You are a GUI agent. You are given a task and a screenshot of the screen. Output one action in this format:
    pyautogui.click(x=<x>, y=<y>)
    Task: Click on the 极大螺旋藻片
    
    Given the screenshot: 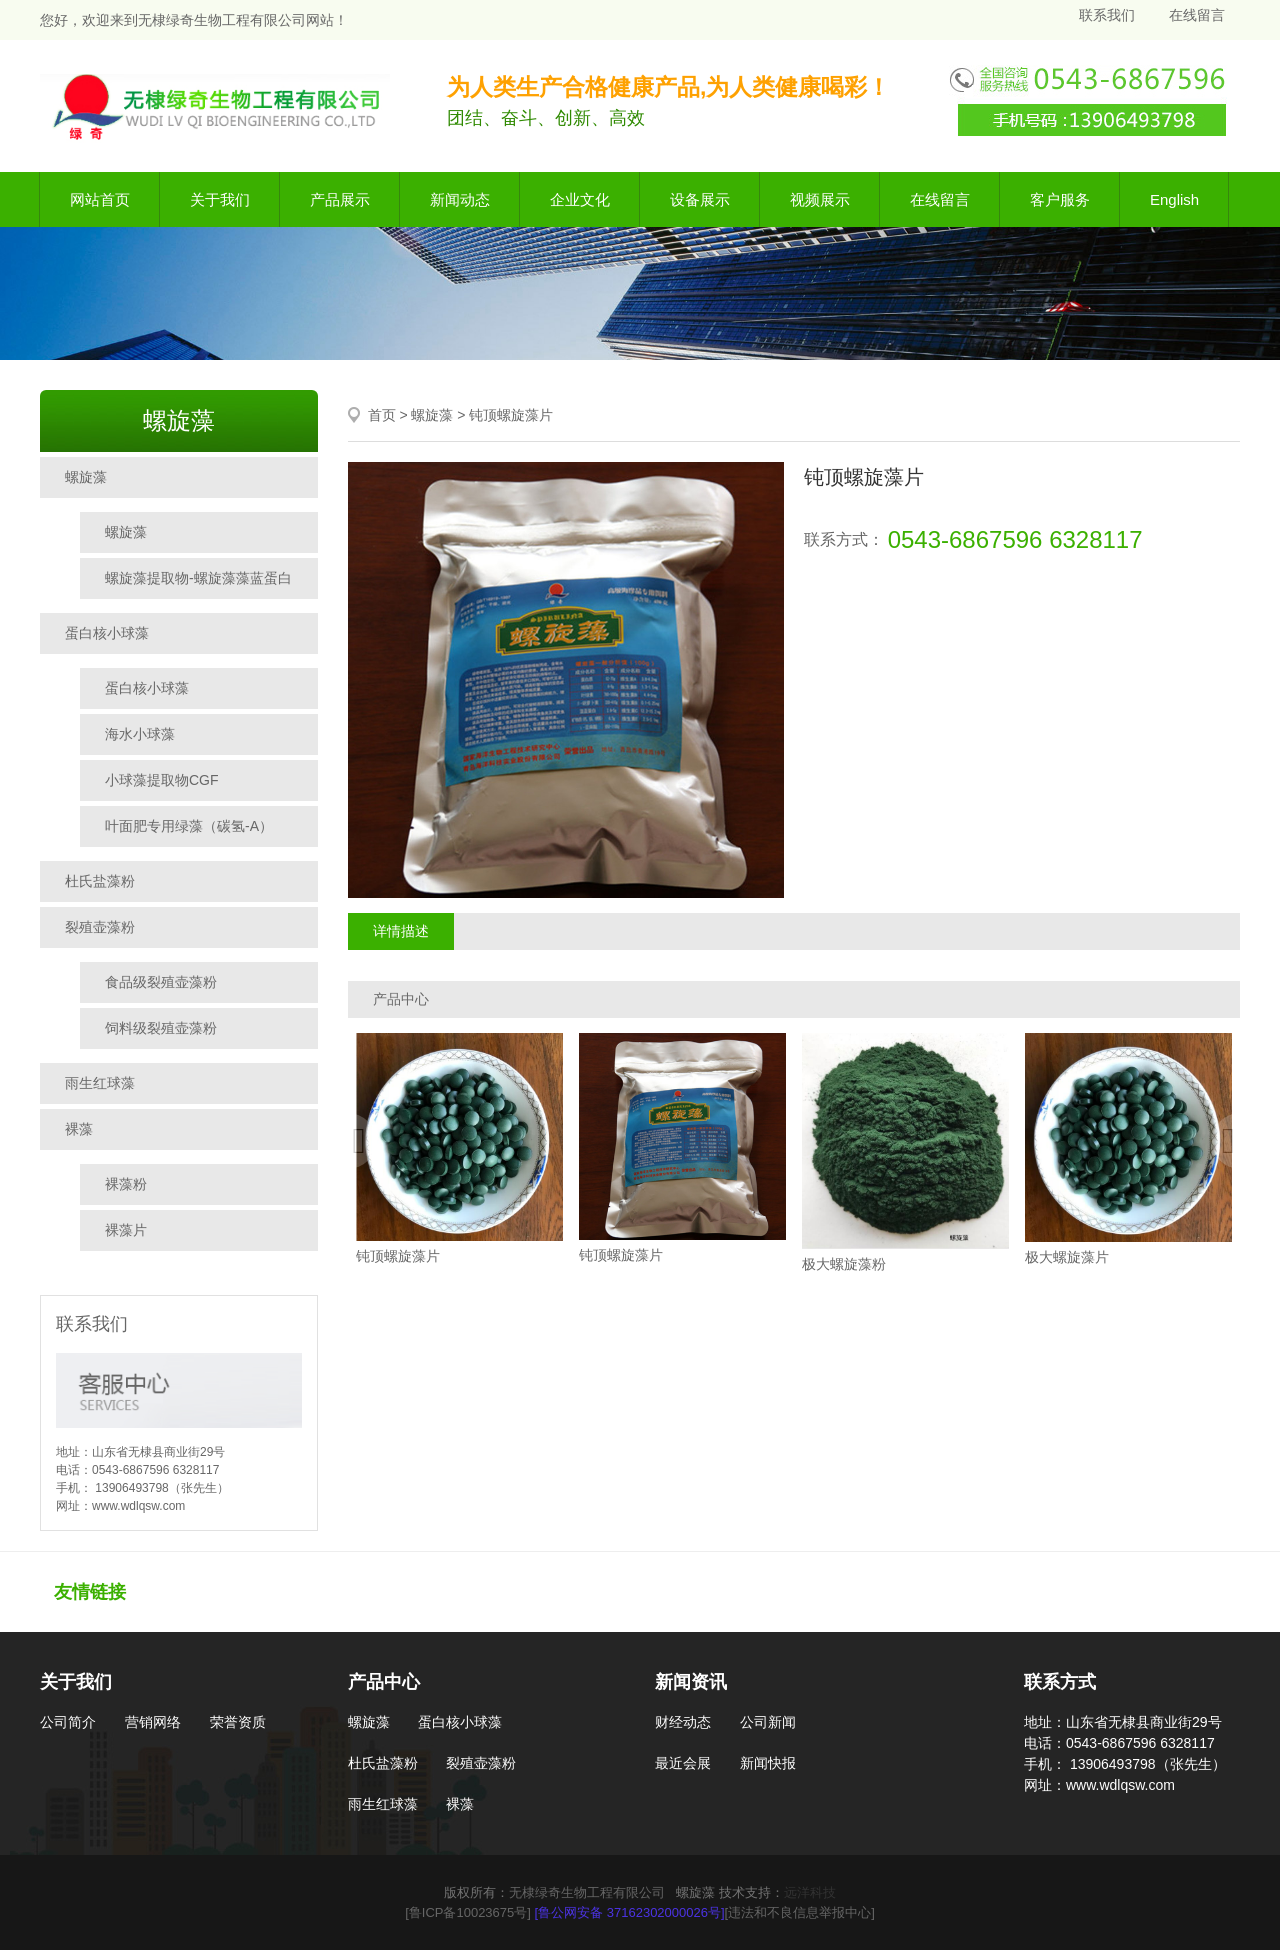 What is the action you would take?
    pyautogui.click(x=1067, y=1257)
    